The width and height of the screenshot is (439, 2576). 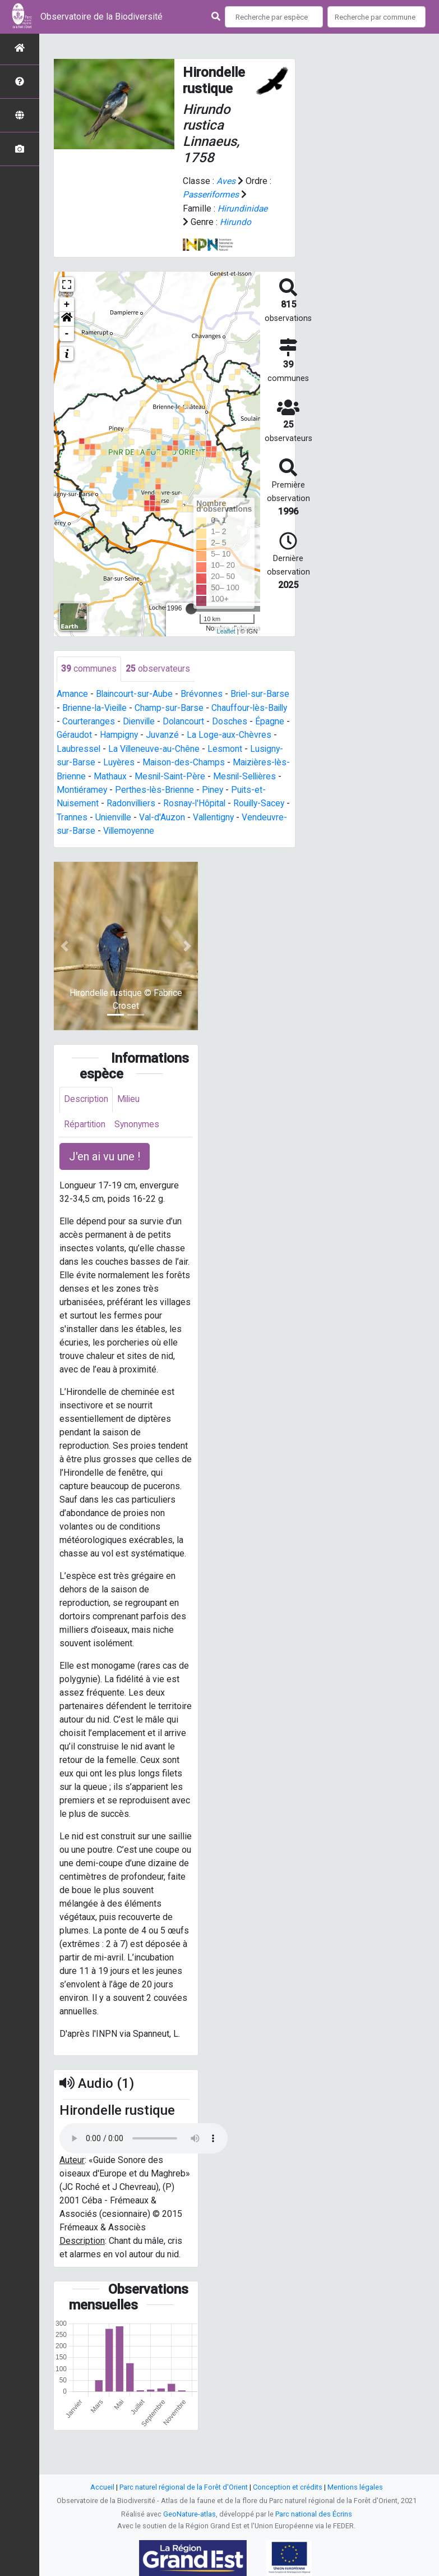 What do you see at coordinates (72, 693) in the screenshot?
I see `Amance` at bounding box center [72, 693].